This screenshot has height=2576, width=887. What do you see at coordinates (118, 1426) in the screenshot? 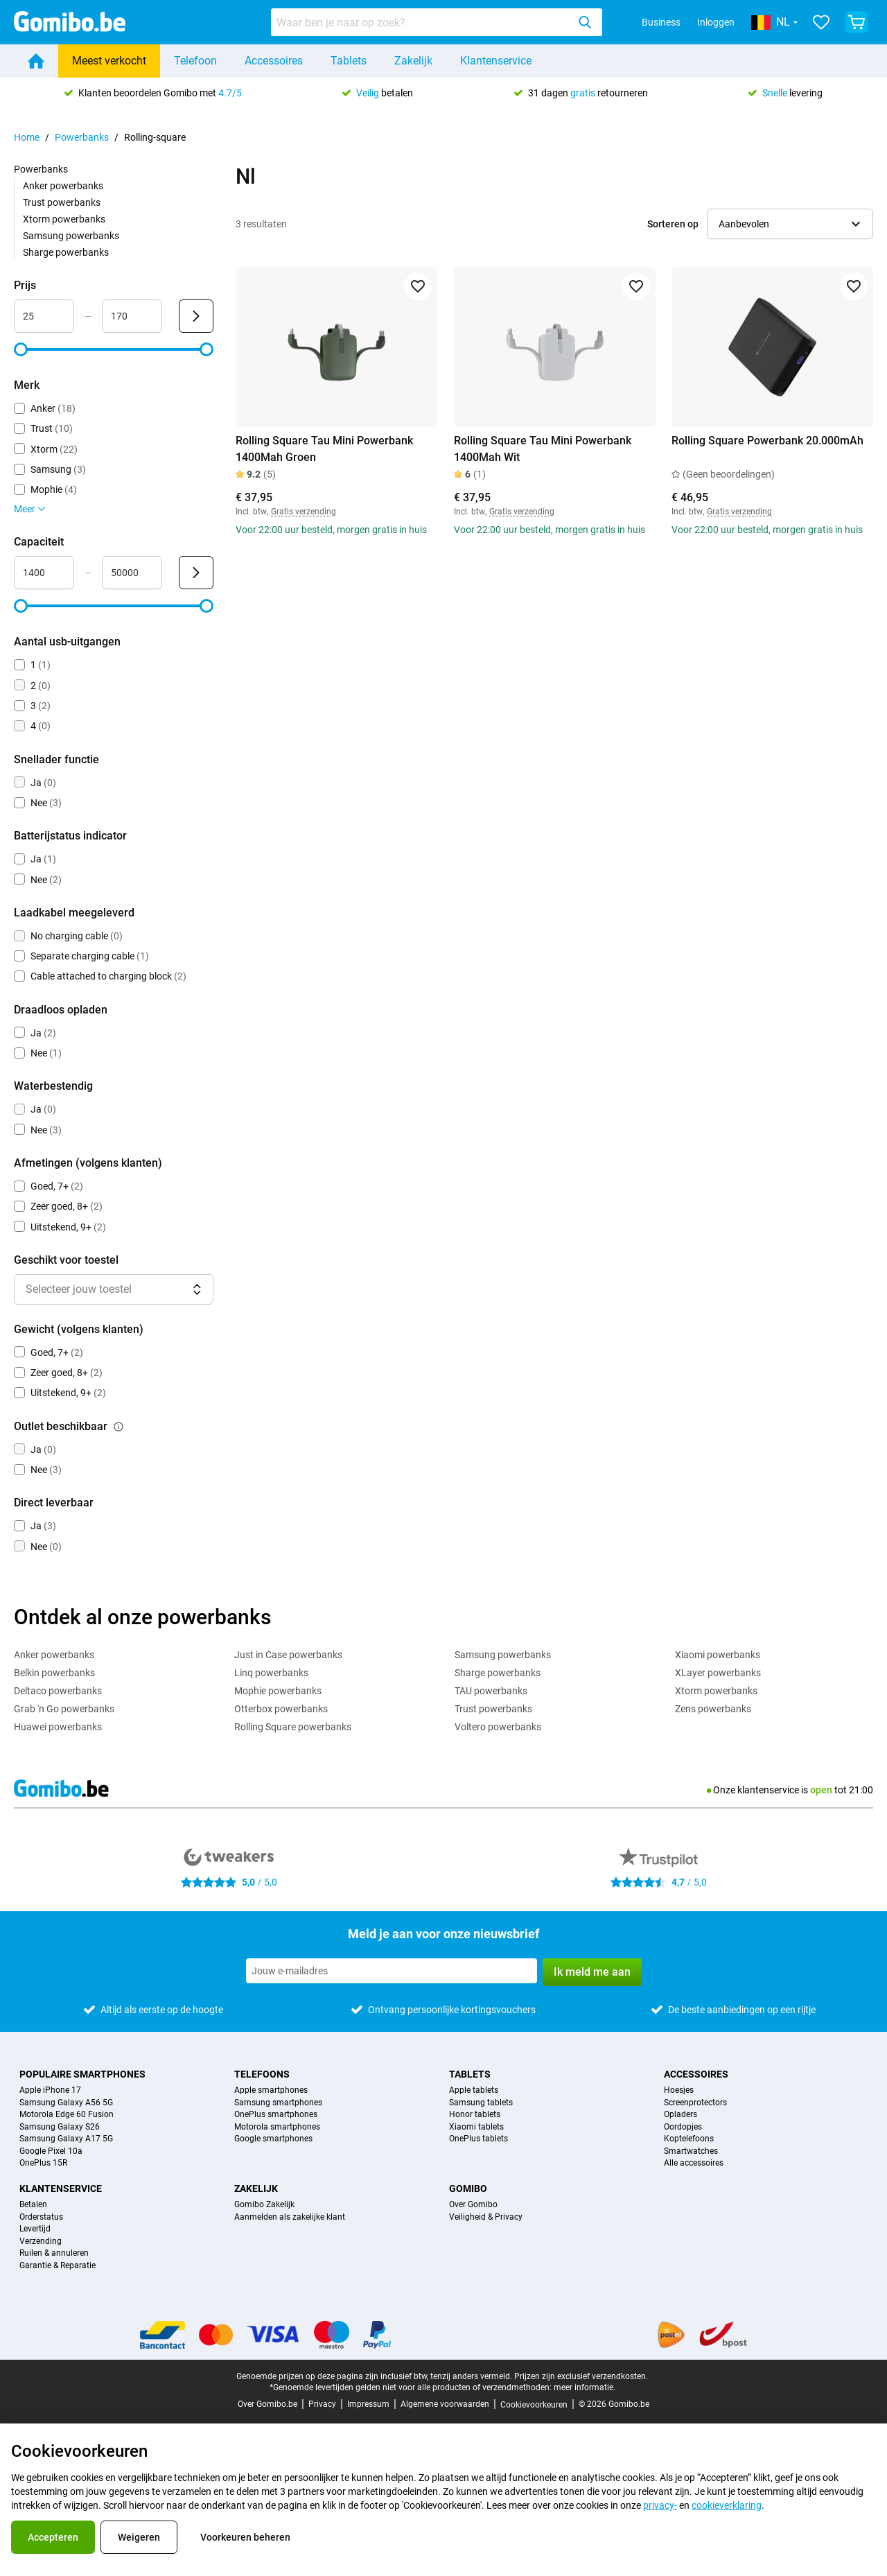
I see `[Uitleg over de werking van het outlet beschikbaar filter]` at bounding box center [118, 1426].